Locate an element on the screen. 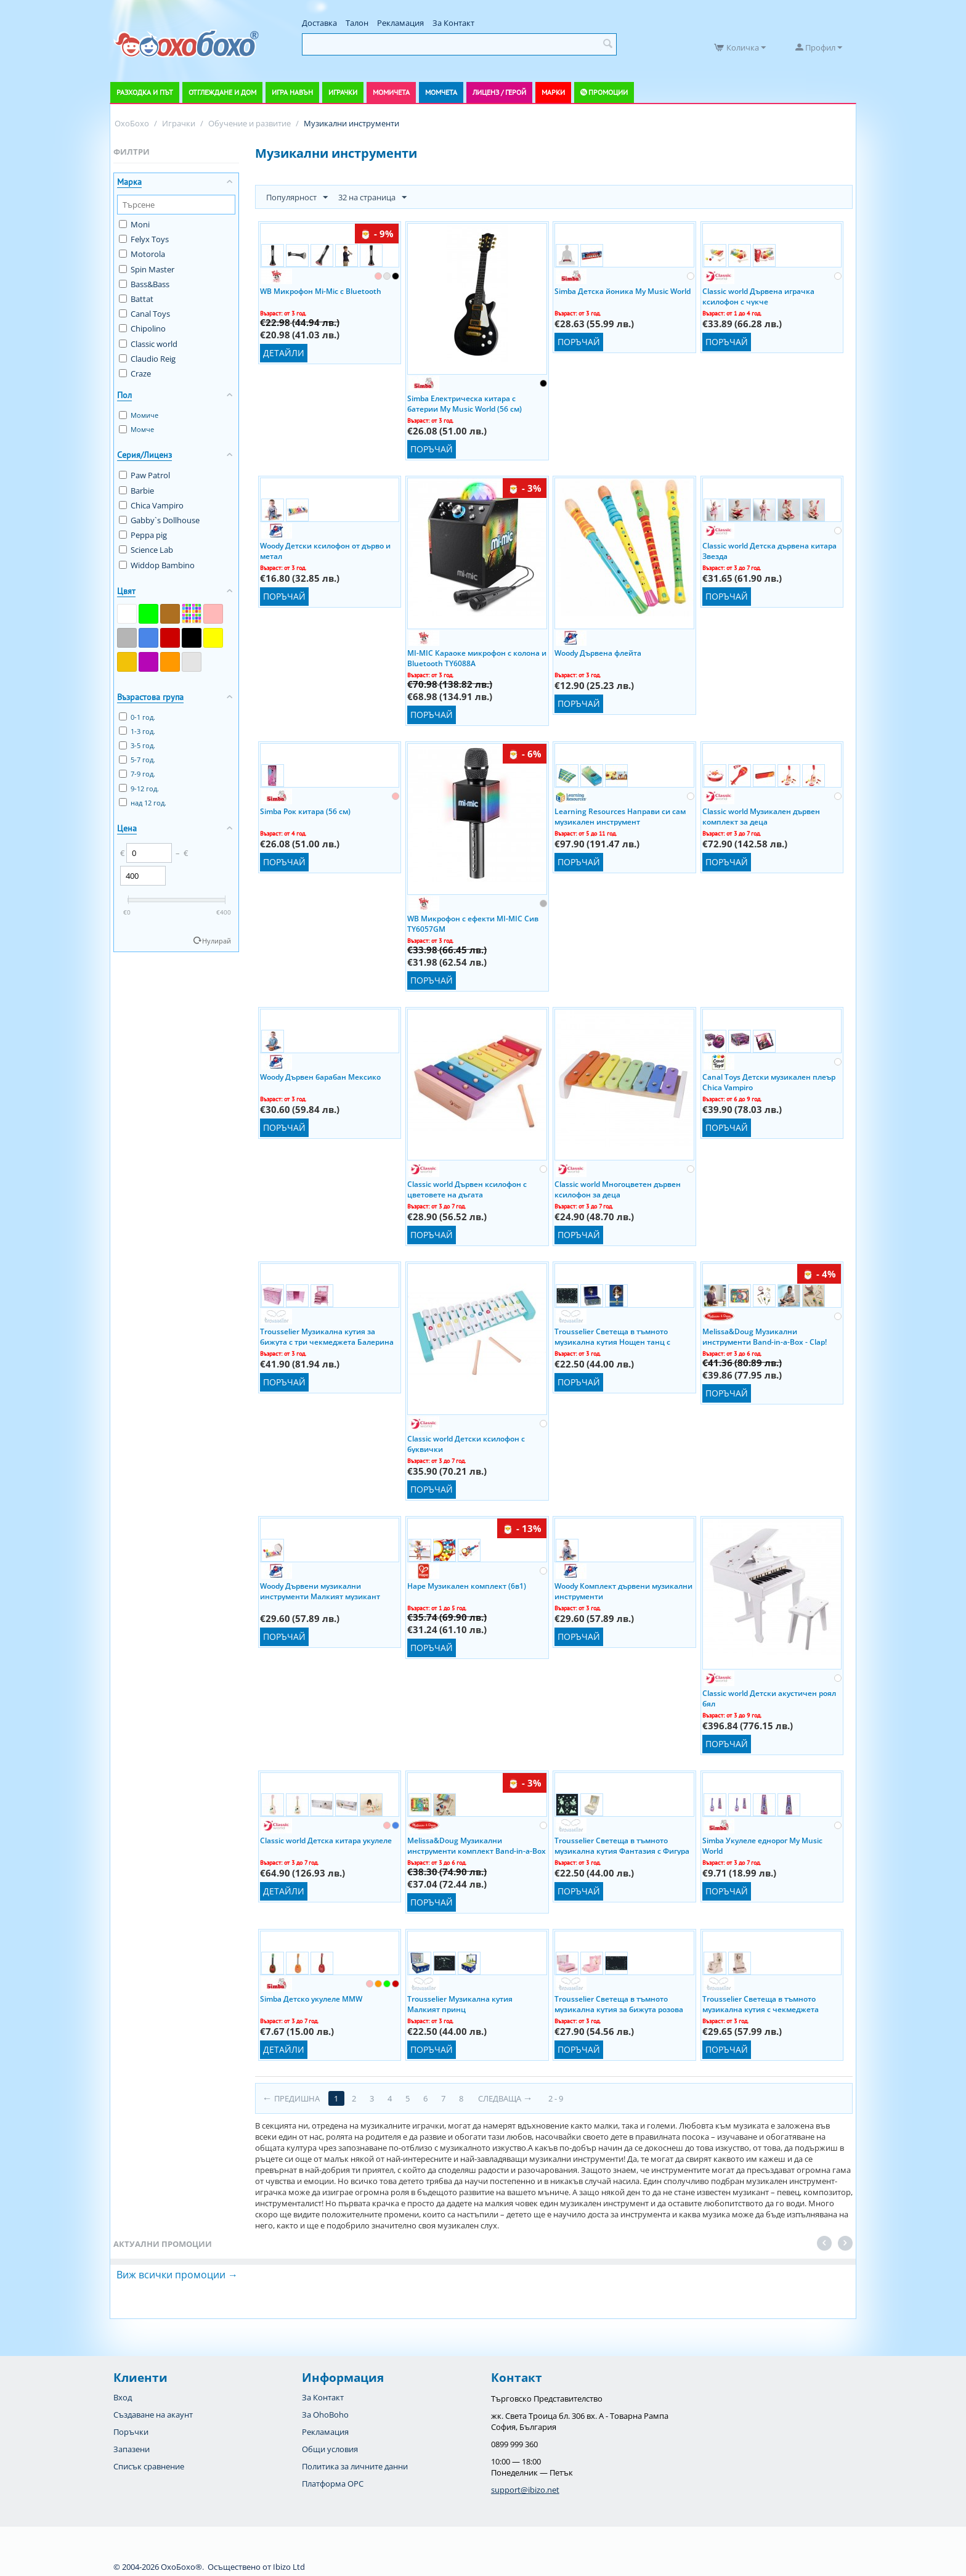 The height and width of the screenshot is (2576, 966). Chipolino is located at coordinates (142, 328).